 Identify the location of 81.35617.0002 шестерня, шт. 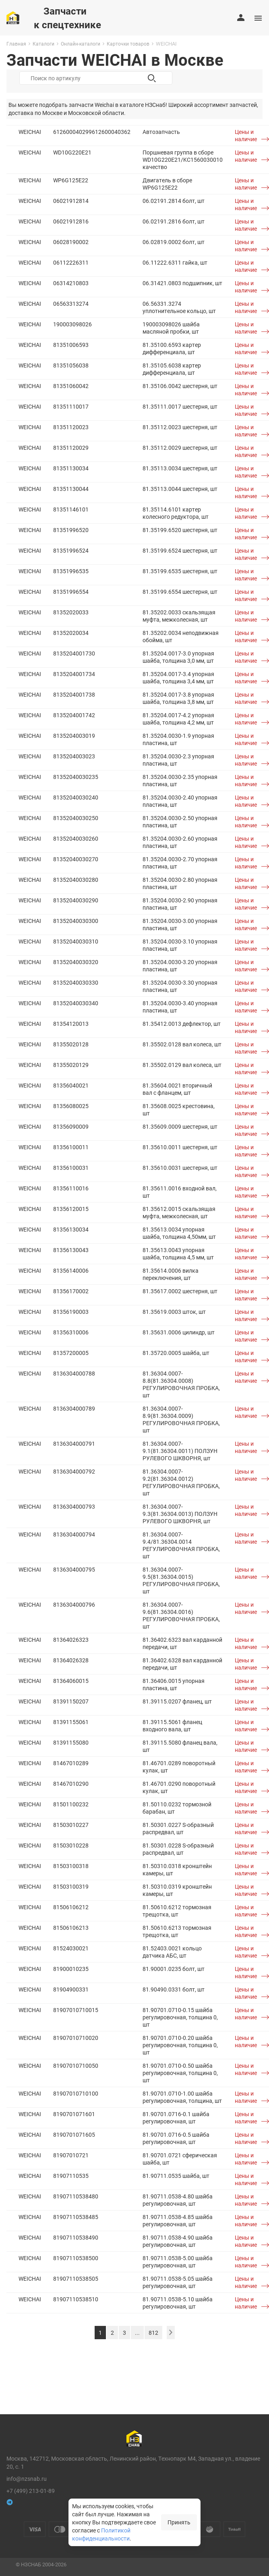
(180, 1291).